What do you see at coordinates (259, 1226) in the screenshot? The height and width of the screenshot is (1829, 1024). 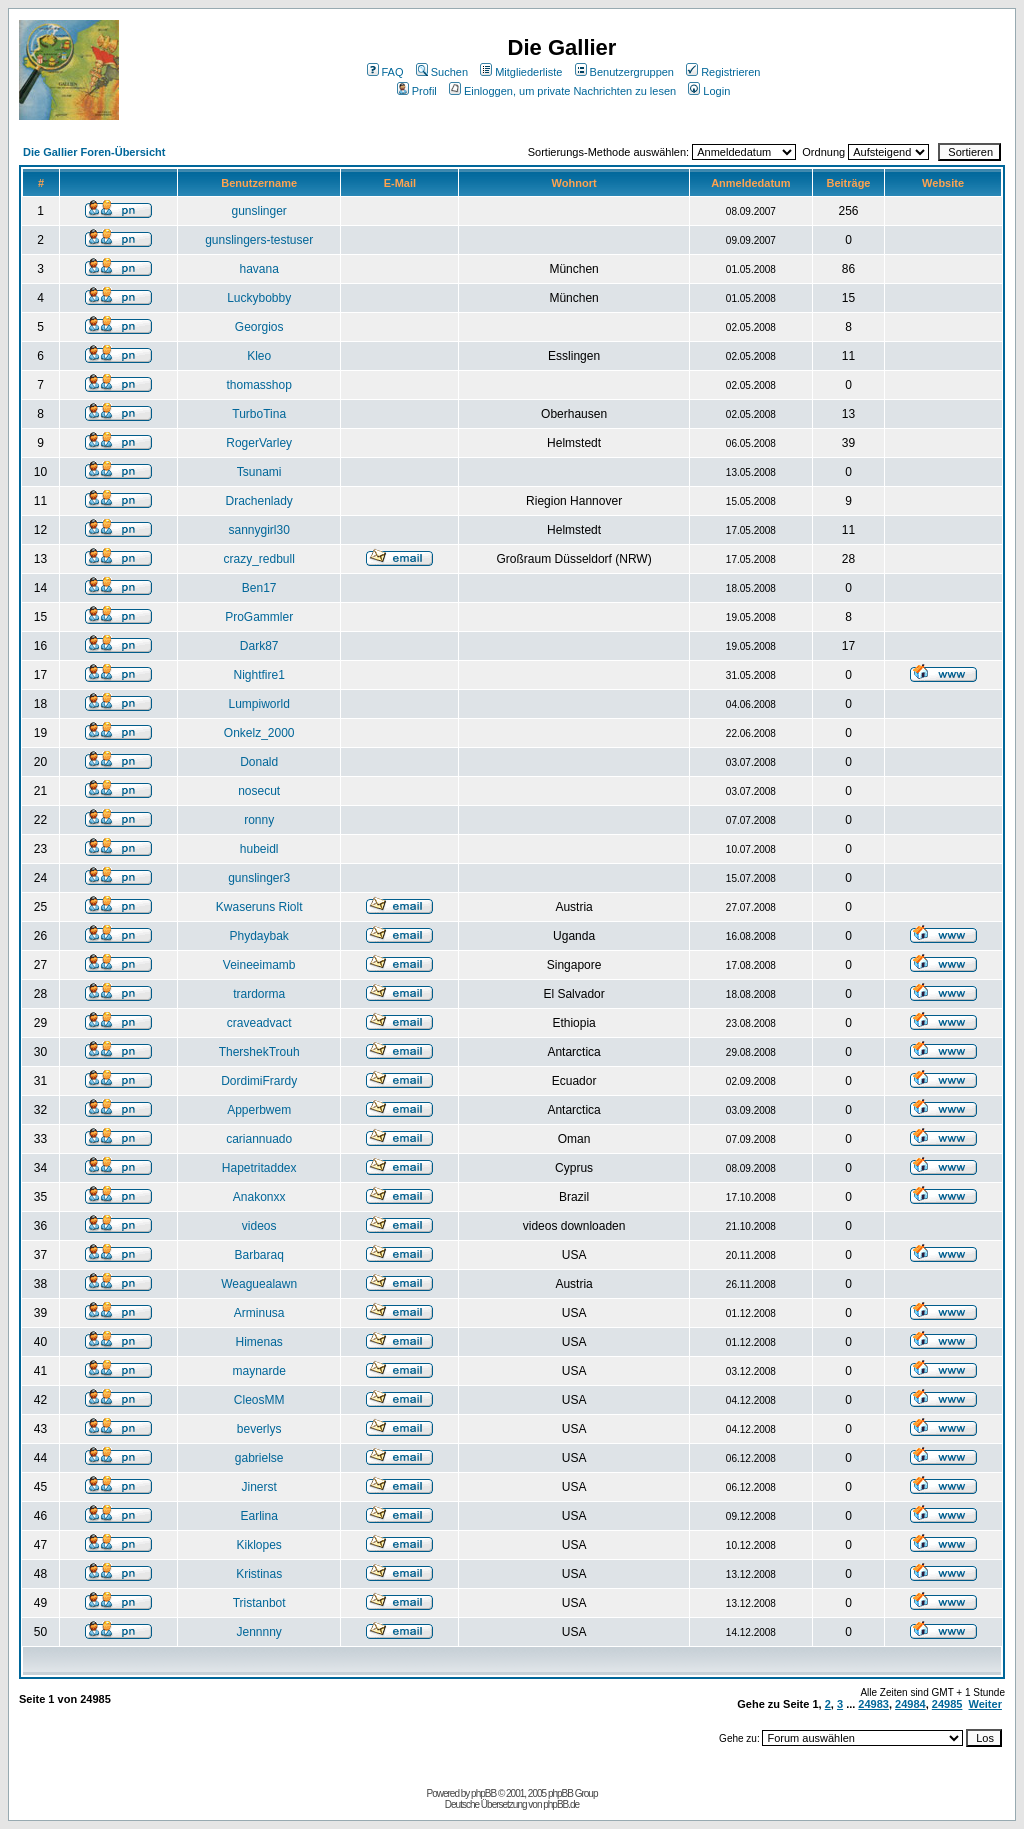 I see `videos` at bounding box center [259, 1226].